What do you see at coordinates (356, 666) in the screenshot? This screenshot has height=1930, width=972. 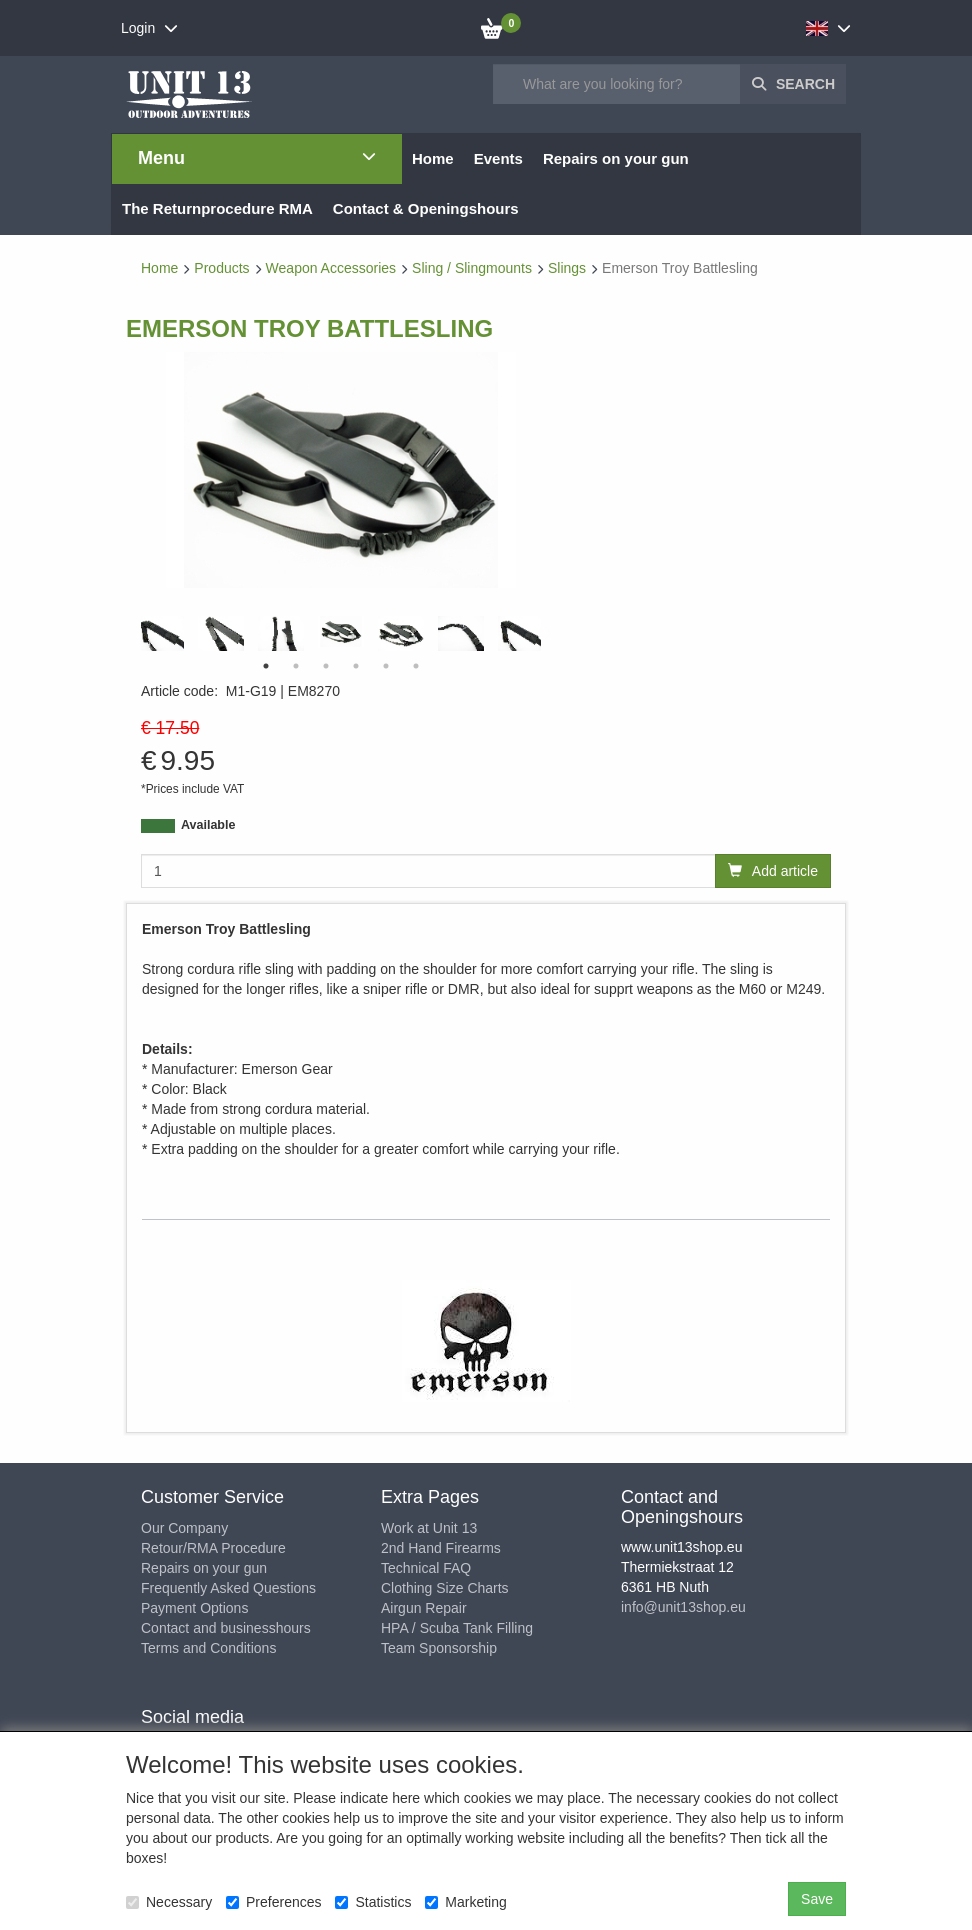 I see `4 [tab]` at bounding box center [356, 666].